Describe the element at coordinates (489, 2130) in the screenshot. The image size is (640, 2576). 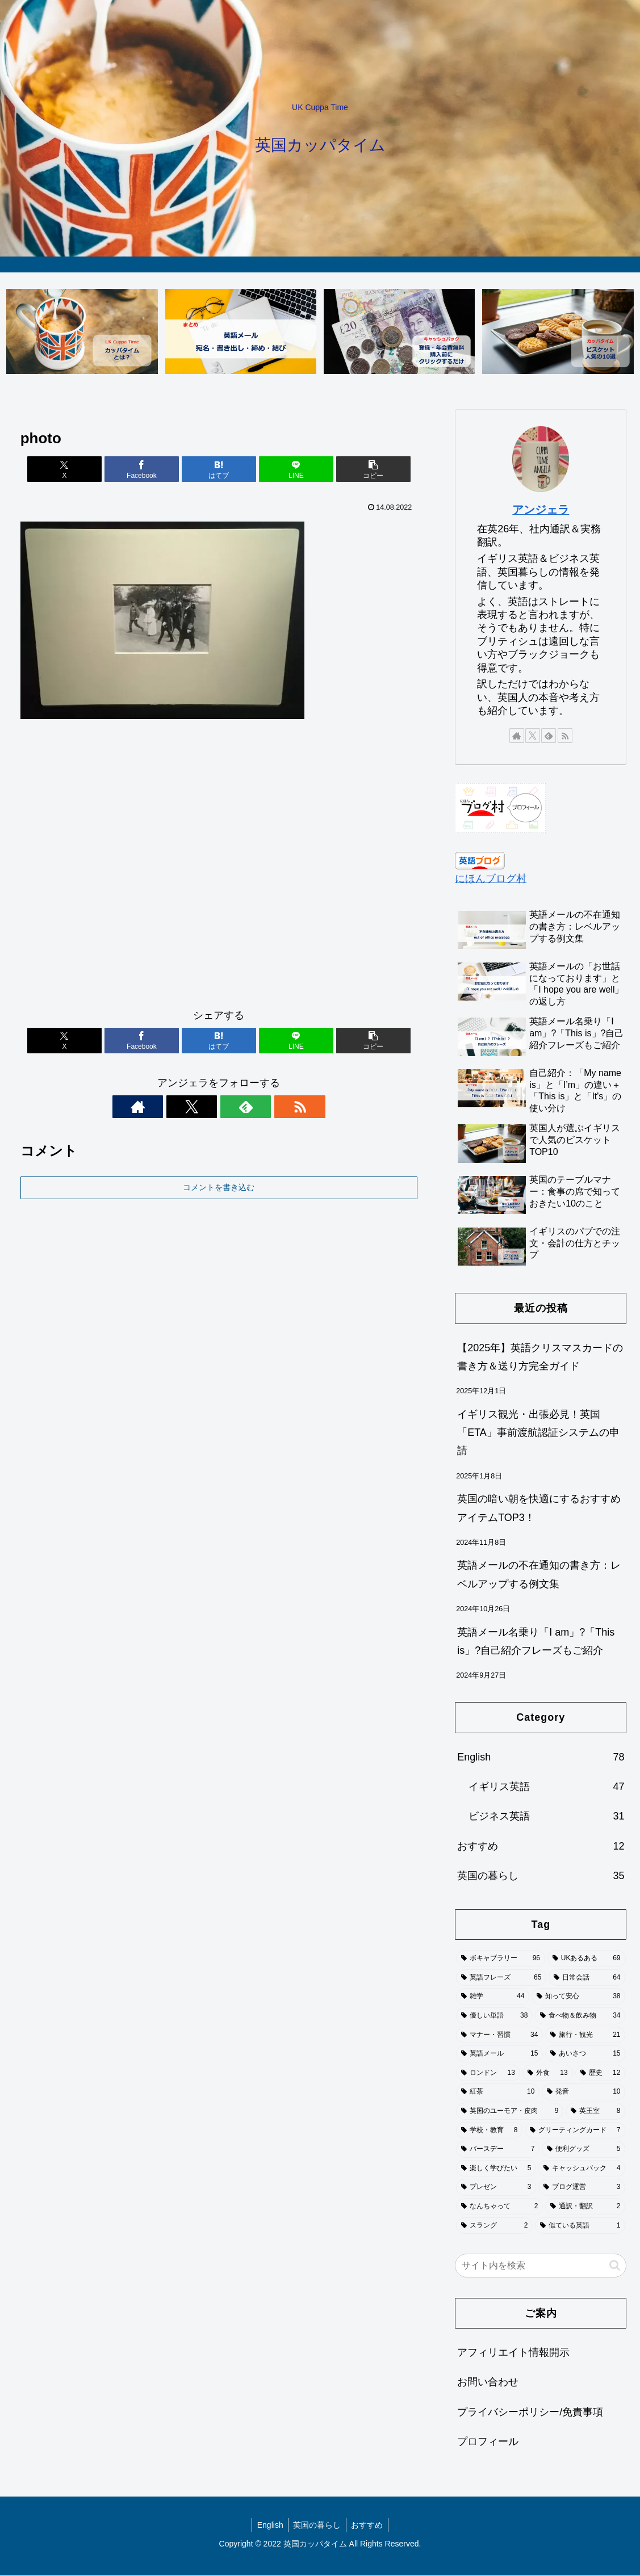
I see `[学校・教育 (8個の項目)]` at that location.